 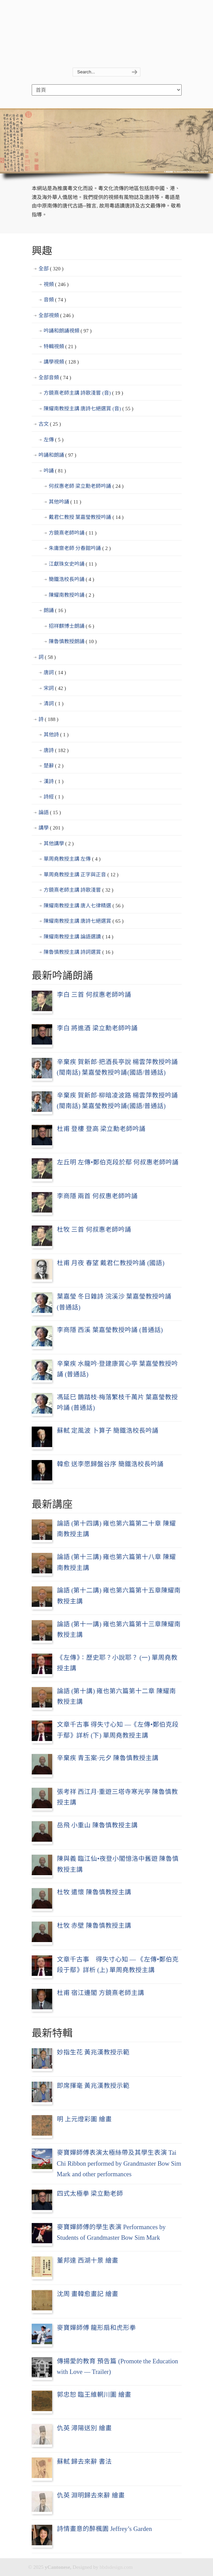 I want to click on 妙指生花 黃兆漢教授示範, so click(x=93, y=2052).